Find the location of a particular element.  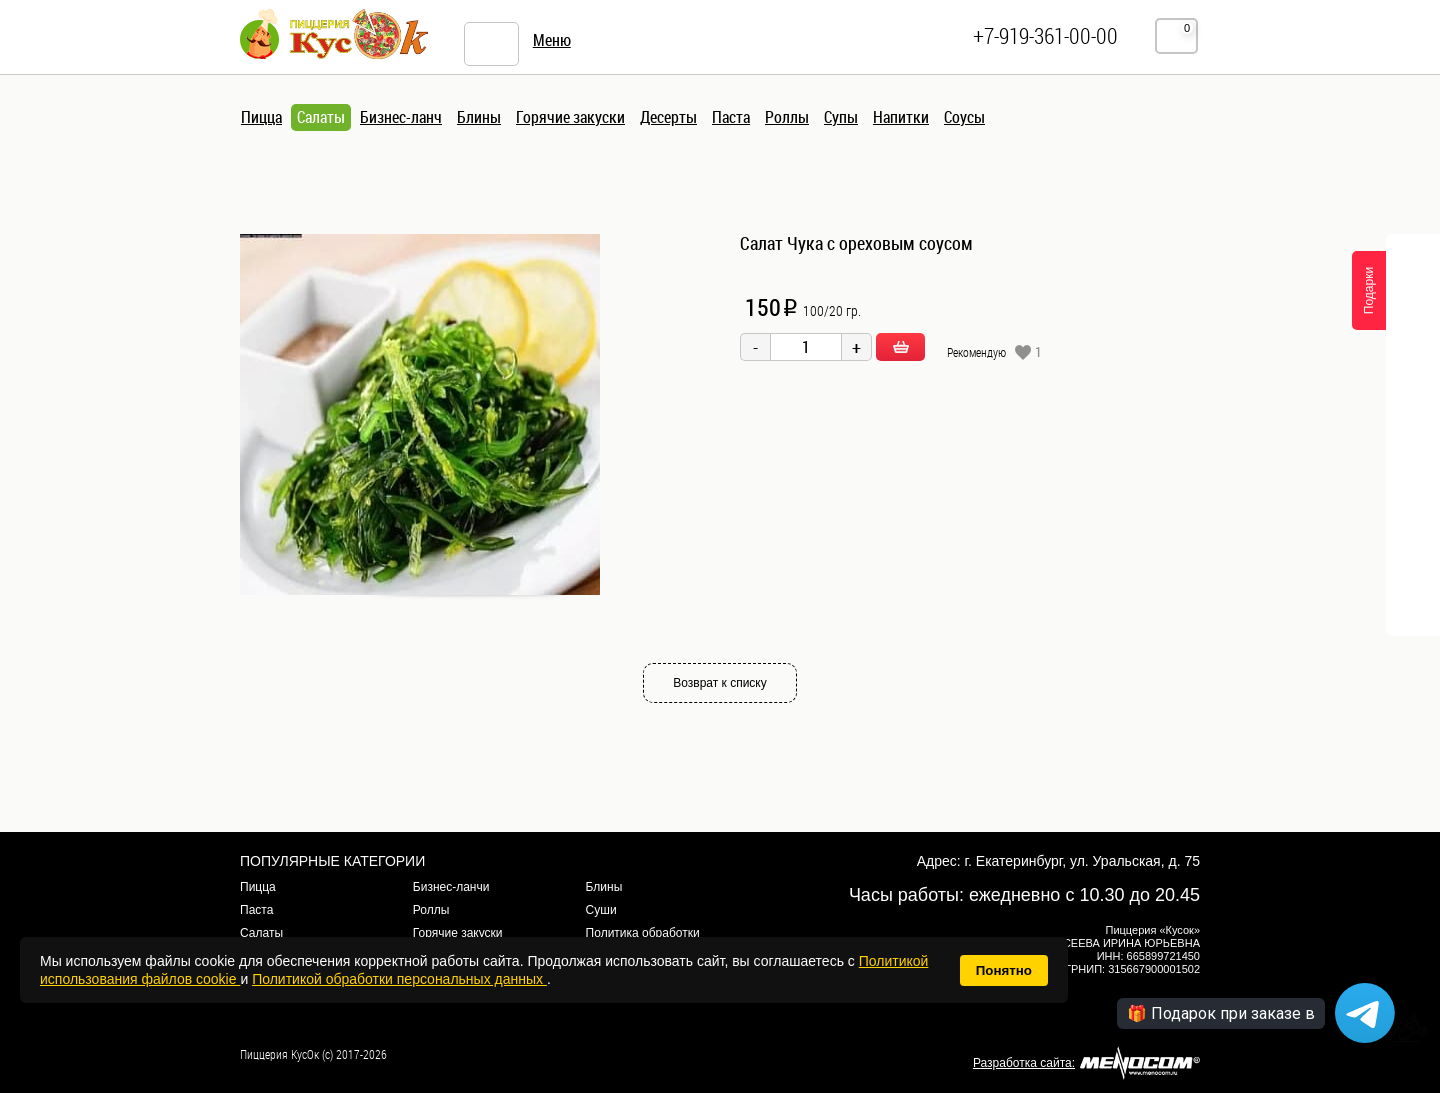

Супы is located at coordinates (841, 117).